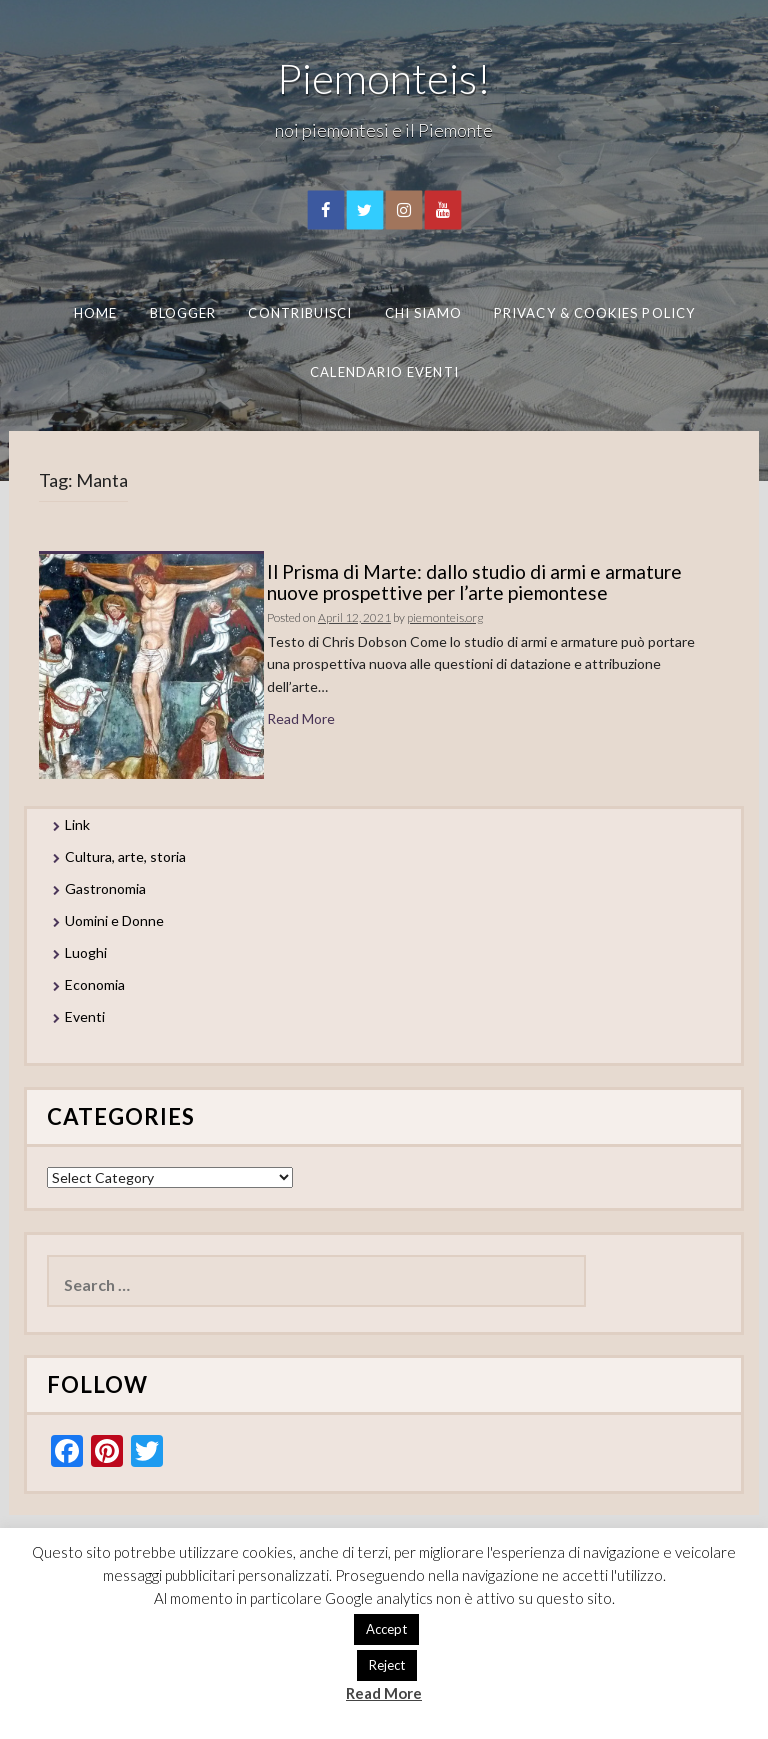  I want to click on Gastronomia, so click(105, 888).